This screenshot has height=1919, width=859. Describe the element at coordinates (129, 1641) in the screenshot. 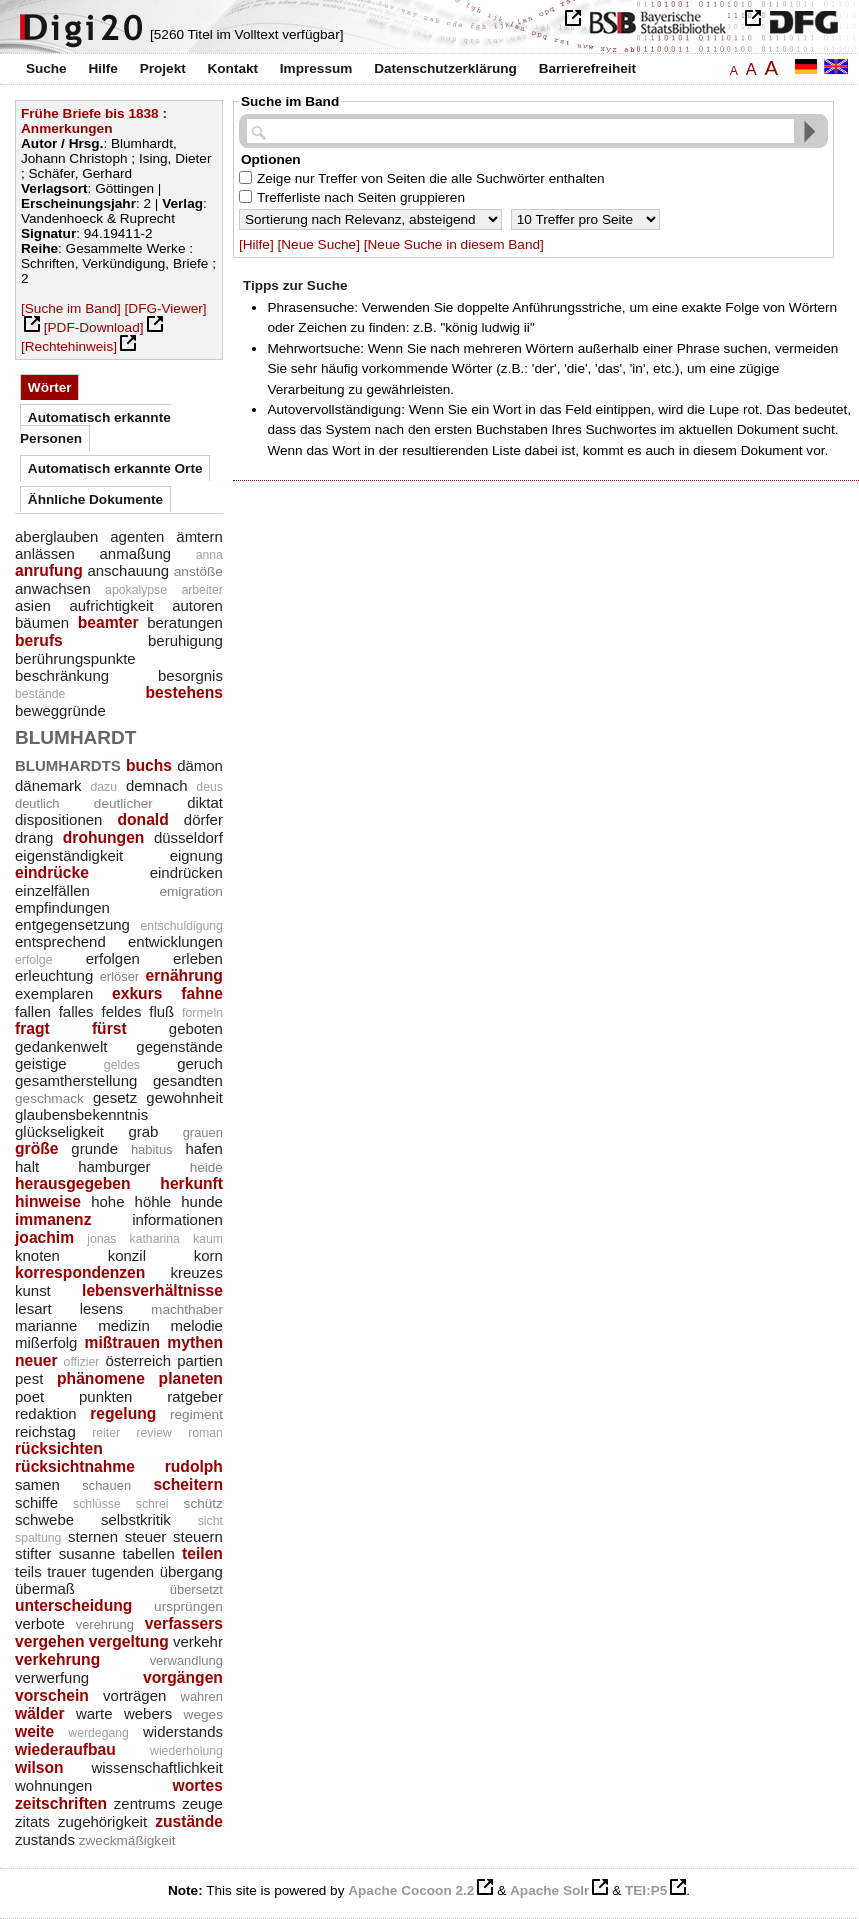

I see `vergeltung` at that location.